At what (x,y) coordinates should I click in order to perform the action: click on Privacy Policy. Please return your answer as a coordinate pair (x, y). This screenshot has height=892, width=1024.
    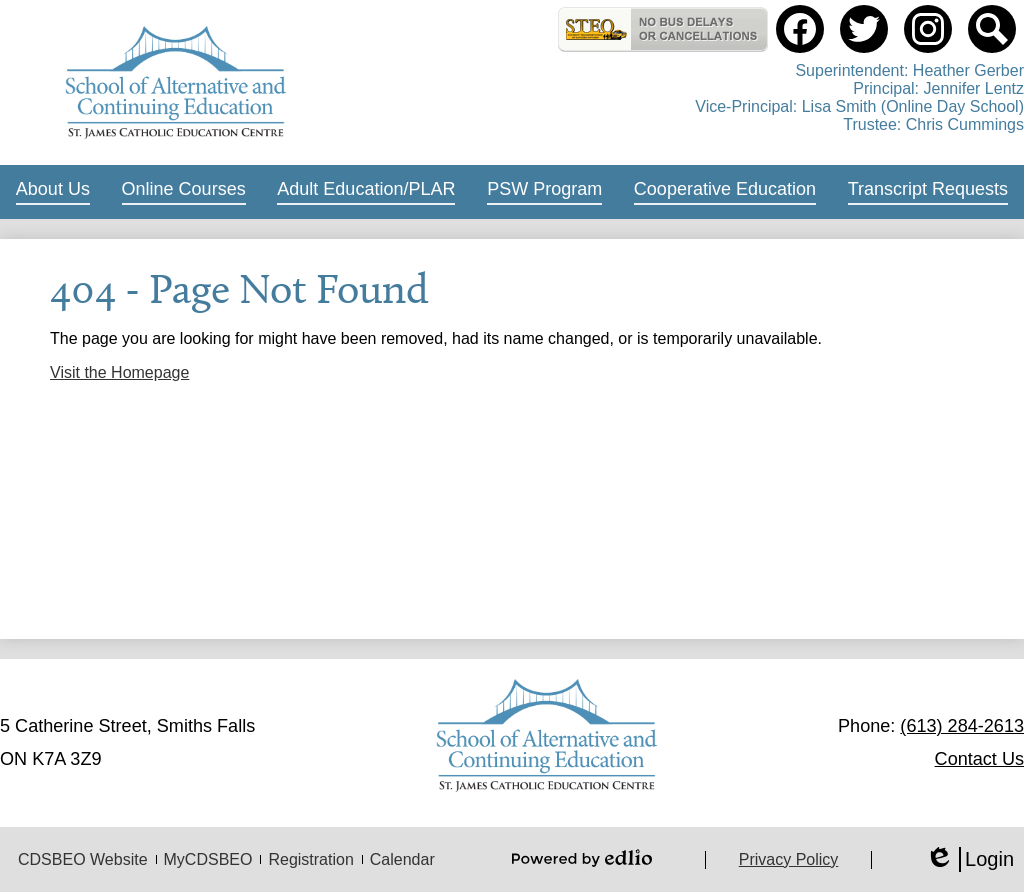
    Looking at the image, I should click on (789, 859).